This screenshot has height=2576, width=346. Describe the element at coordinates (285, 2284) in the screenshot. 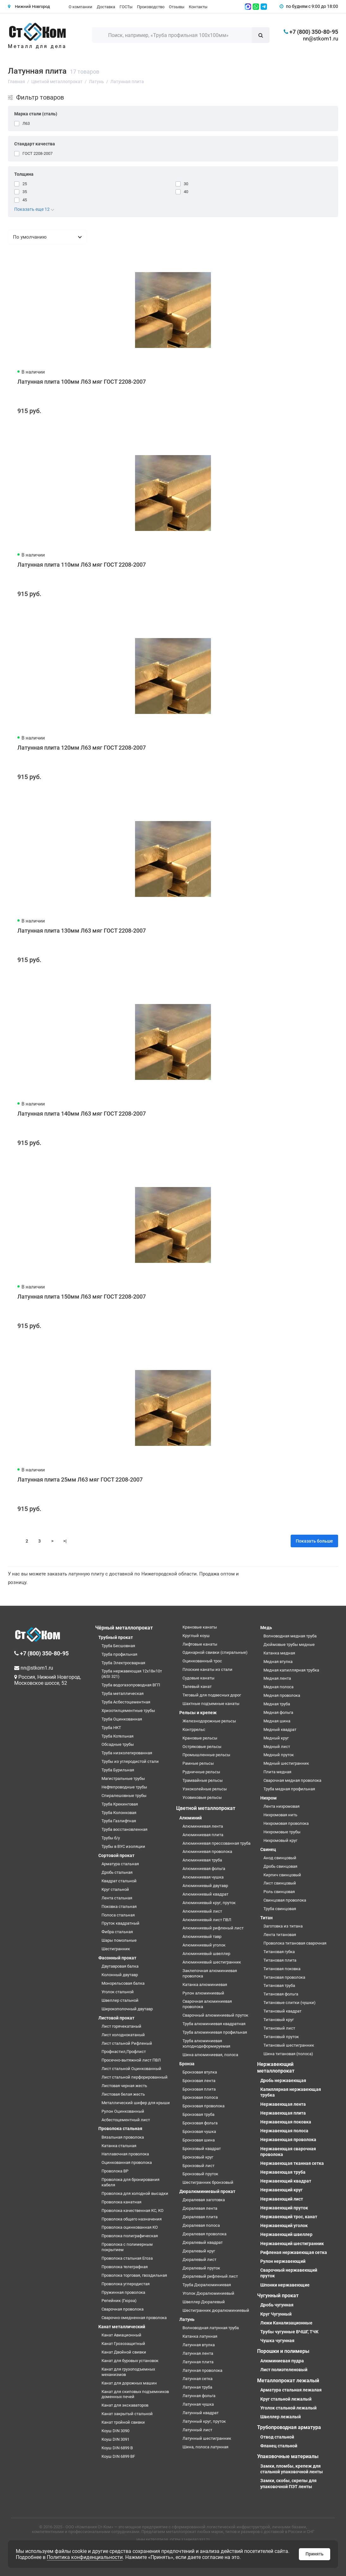

I see `Шпонки нержавеющие` at that location.